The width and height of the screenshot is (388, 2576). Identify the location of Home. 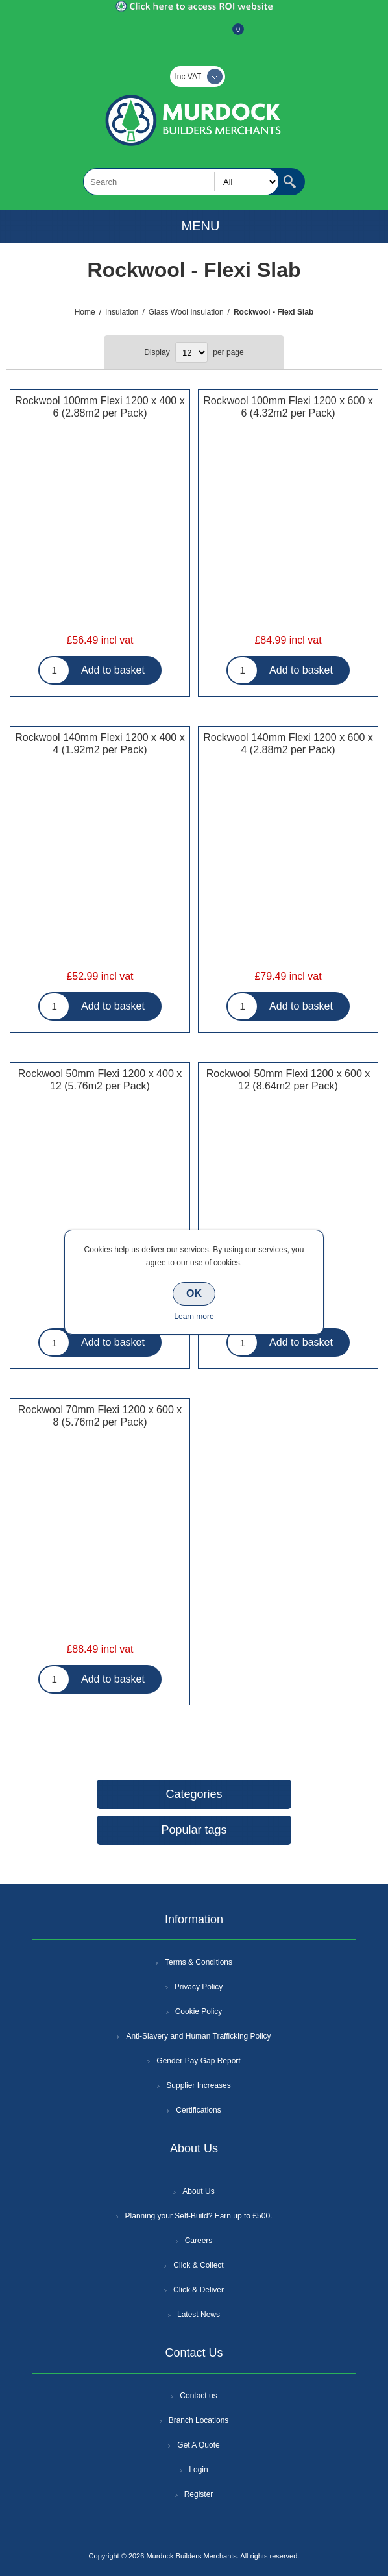
(85, 312).